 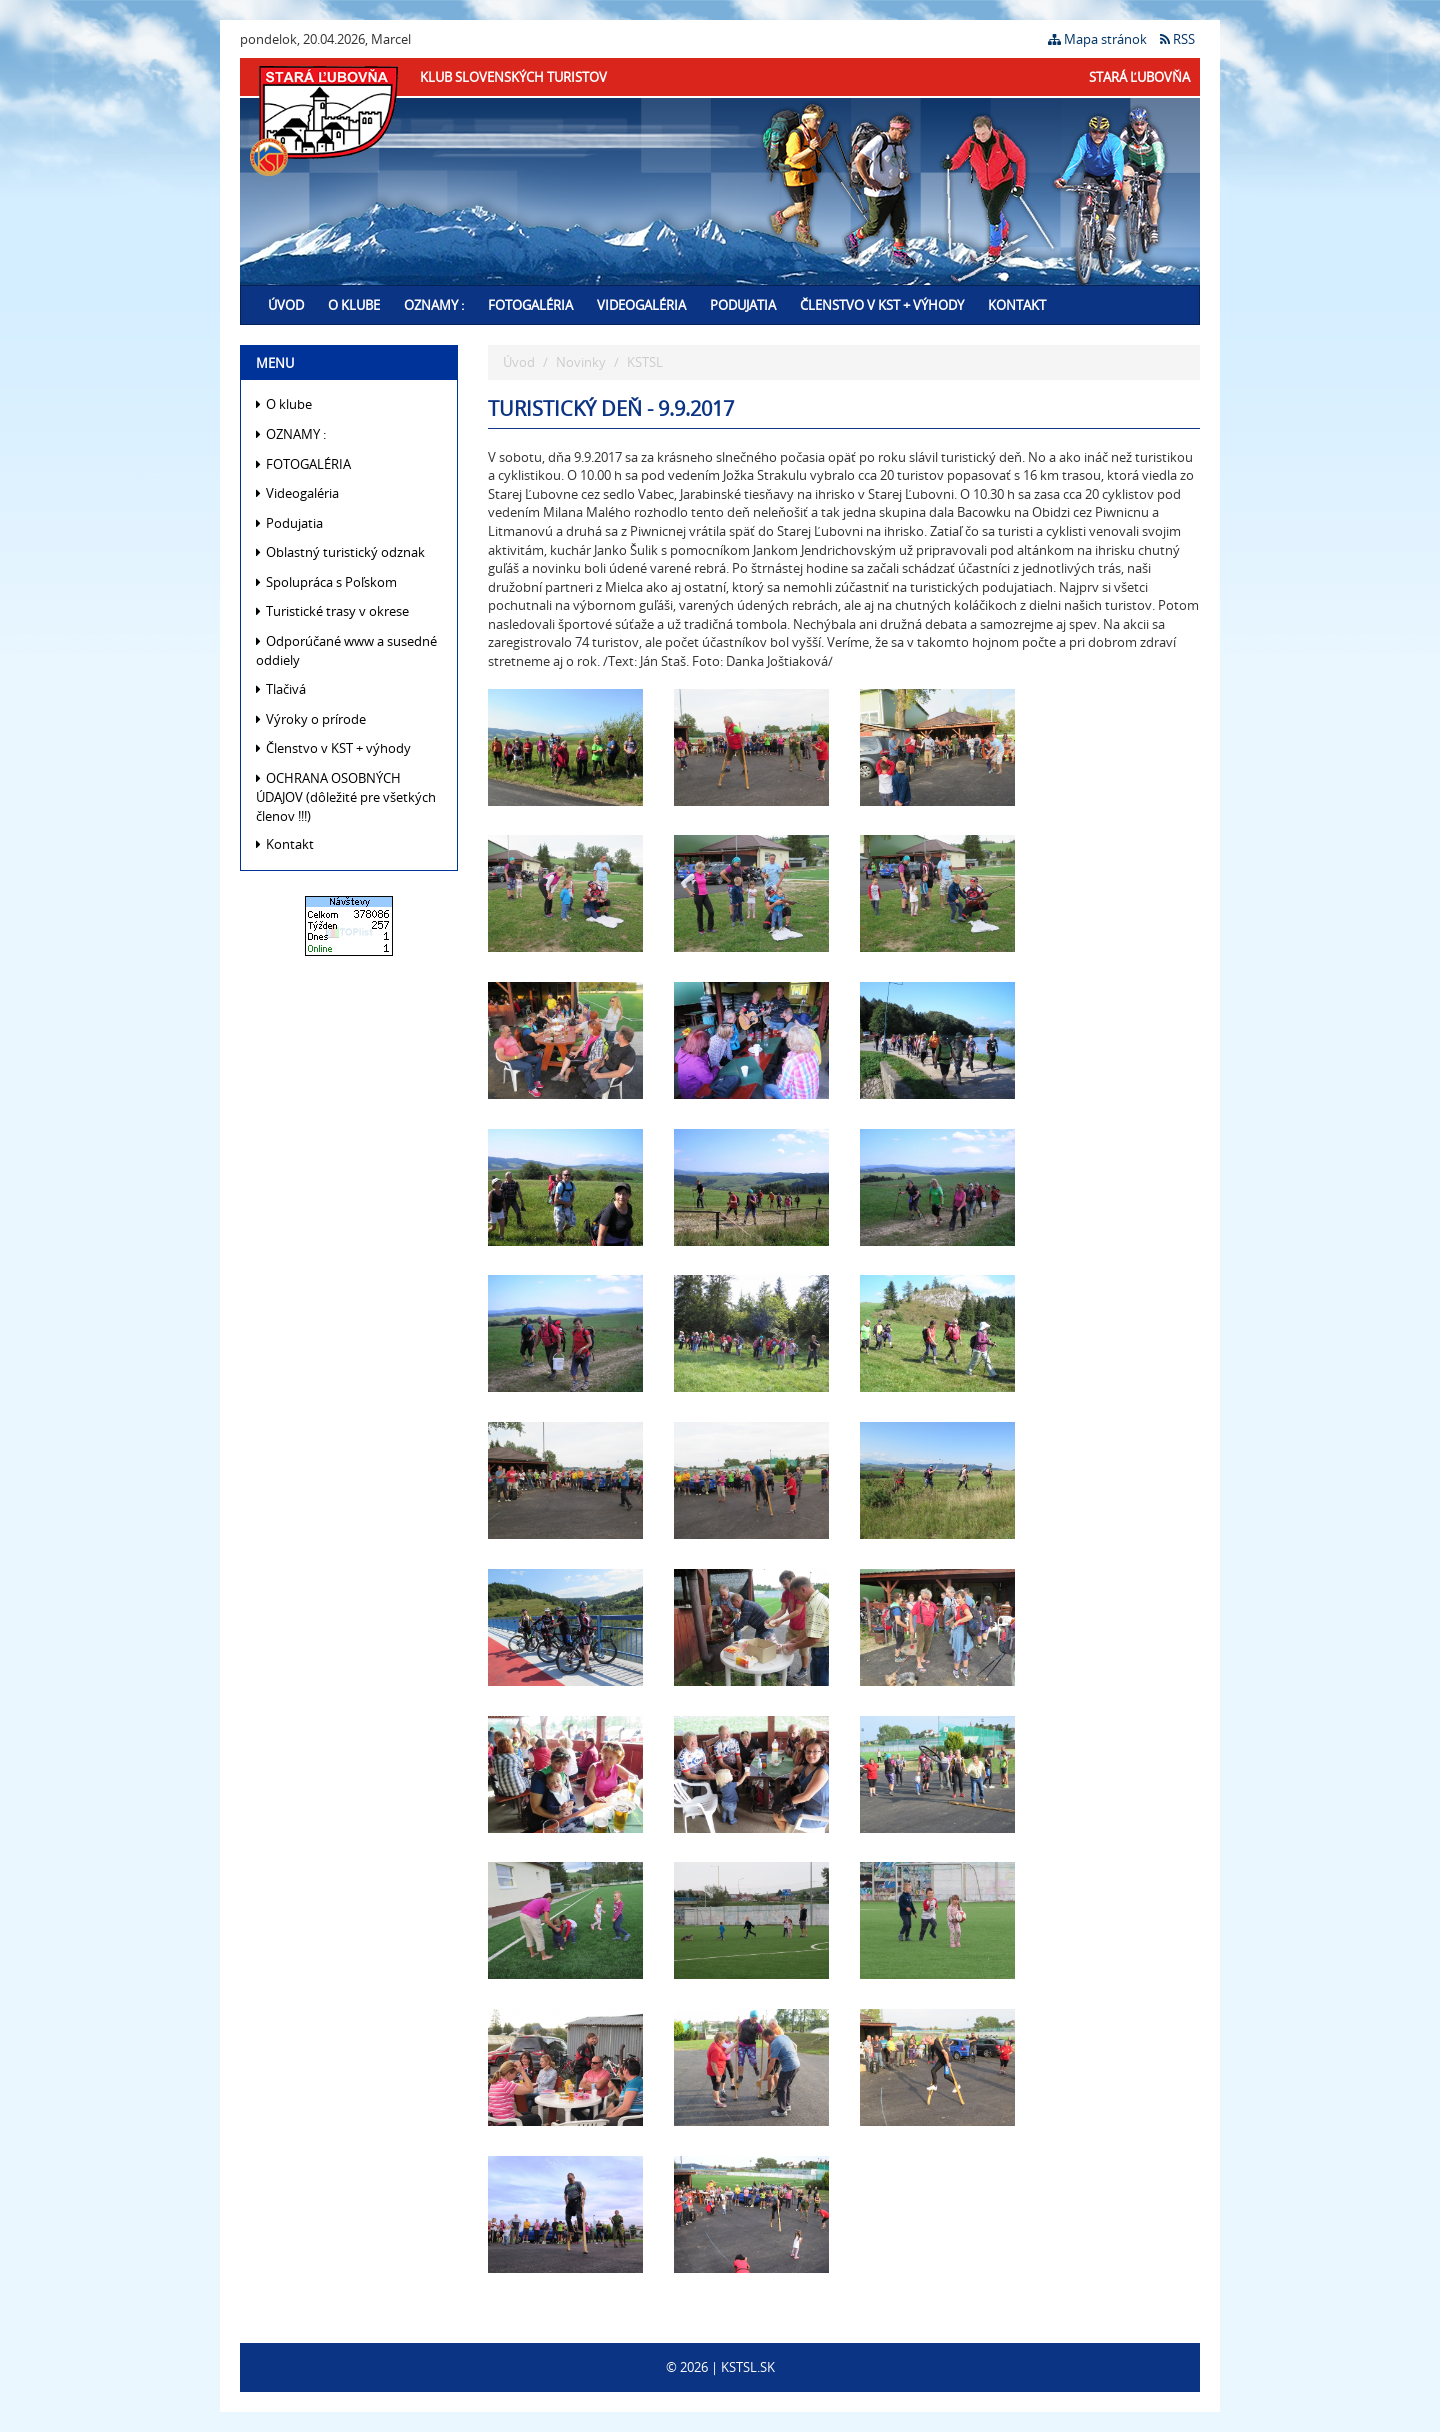 What do you see at coordinates (1017, 305) in the screenshot?
I see `Kontakt` at bounding box center [1017, 305].